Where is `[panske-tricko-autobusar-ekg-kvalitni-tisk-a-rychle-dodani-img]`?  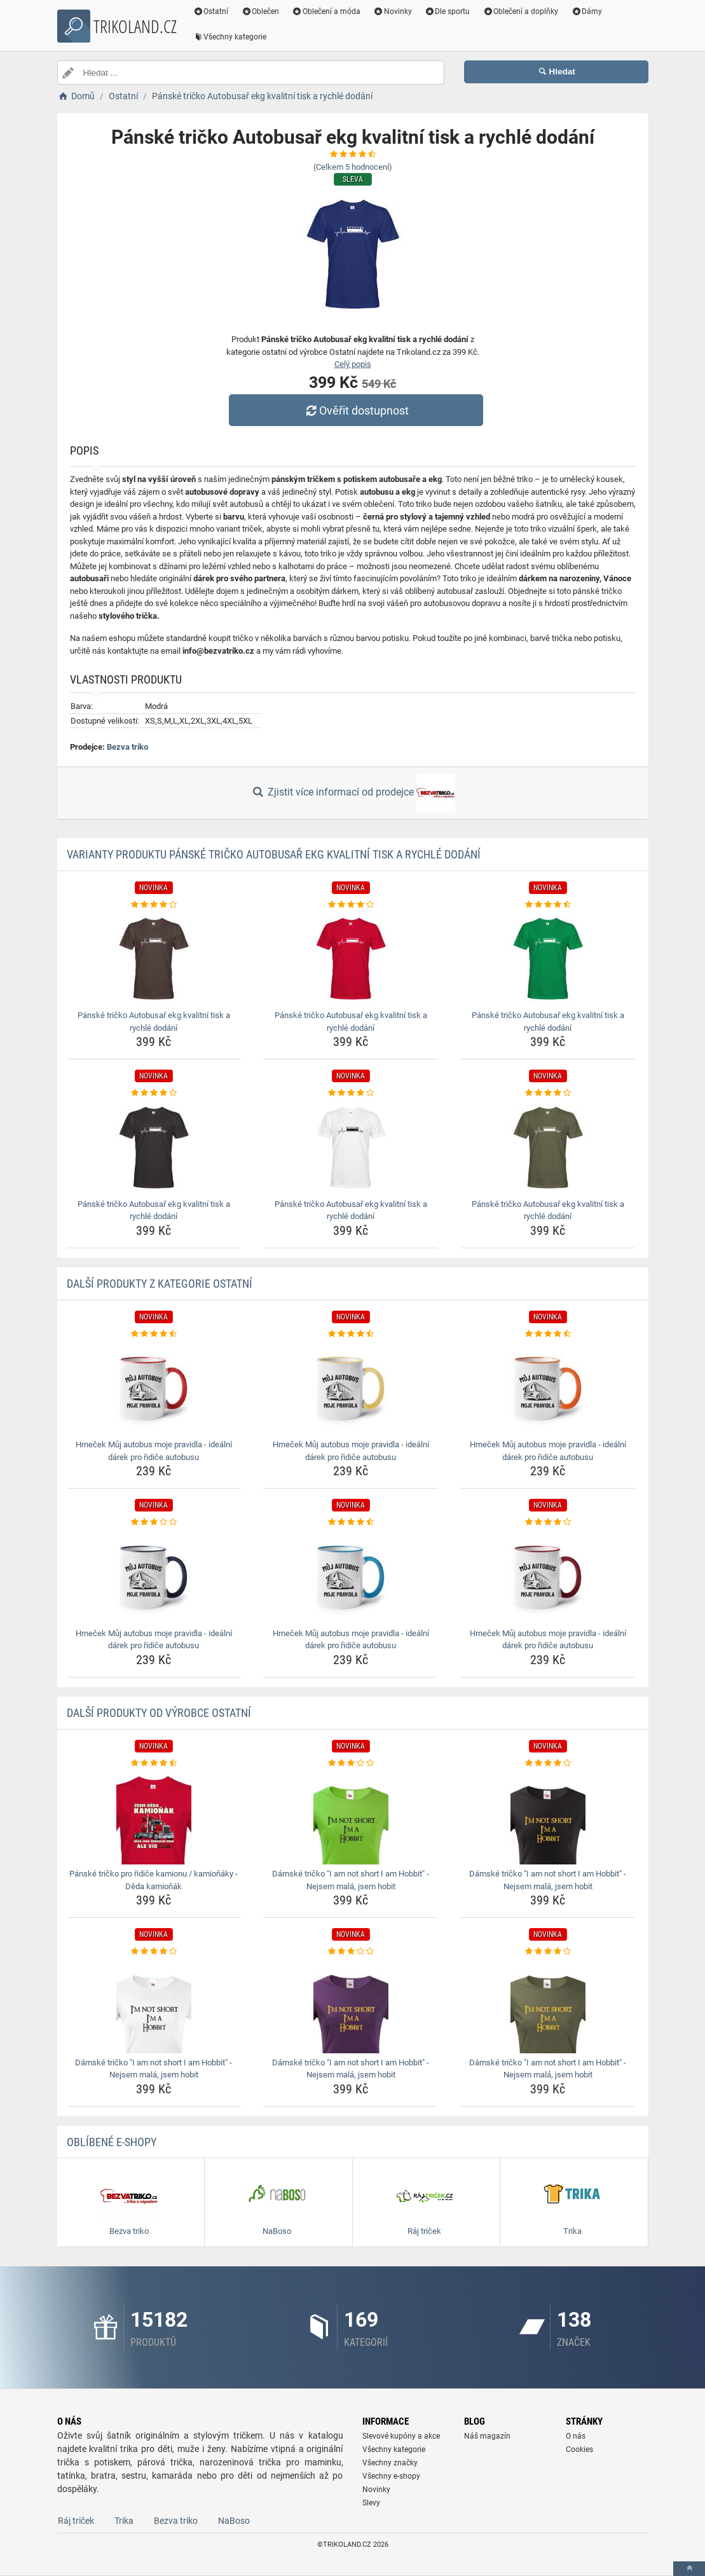 [panske-tricko-autobusar-ekg-kvalitni-tisk-a-rychle-dodani-img] is located at coordinates (154, 958).